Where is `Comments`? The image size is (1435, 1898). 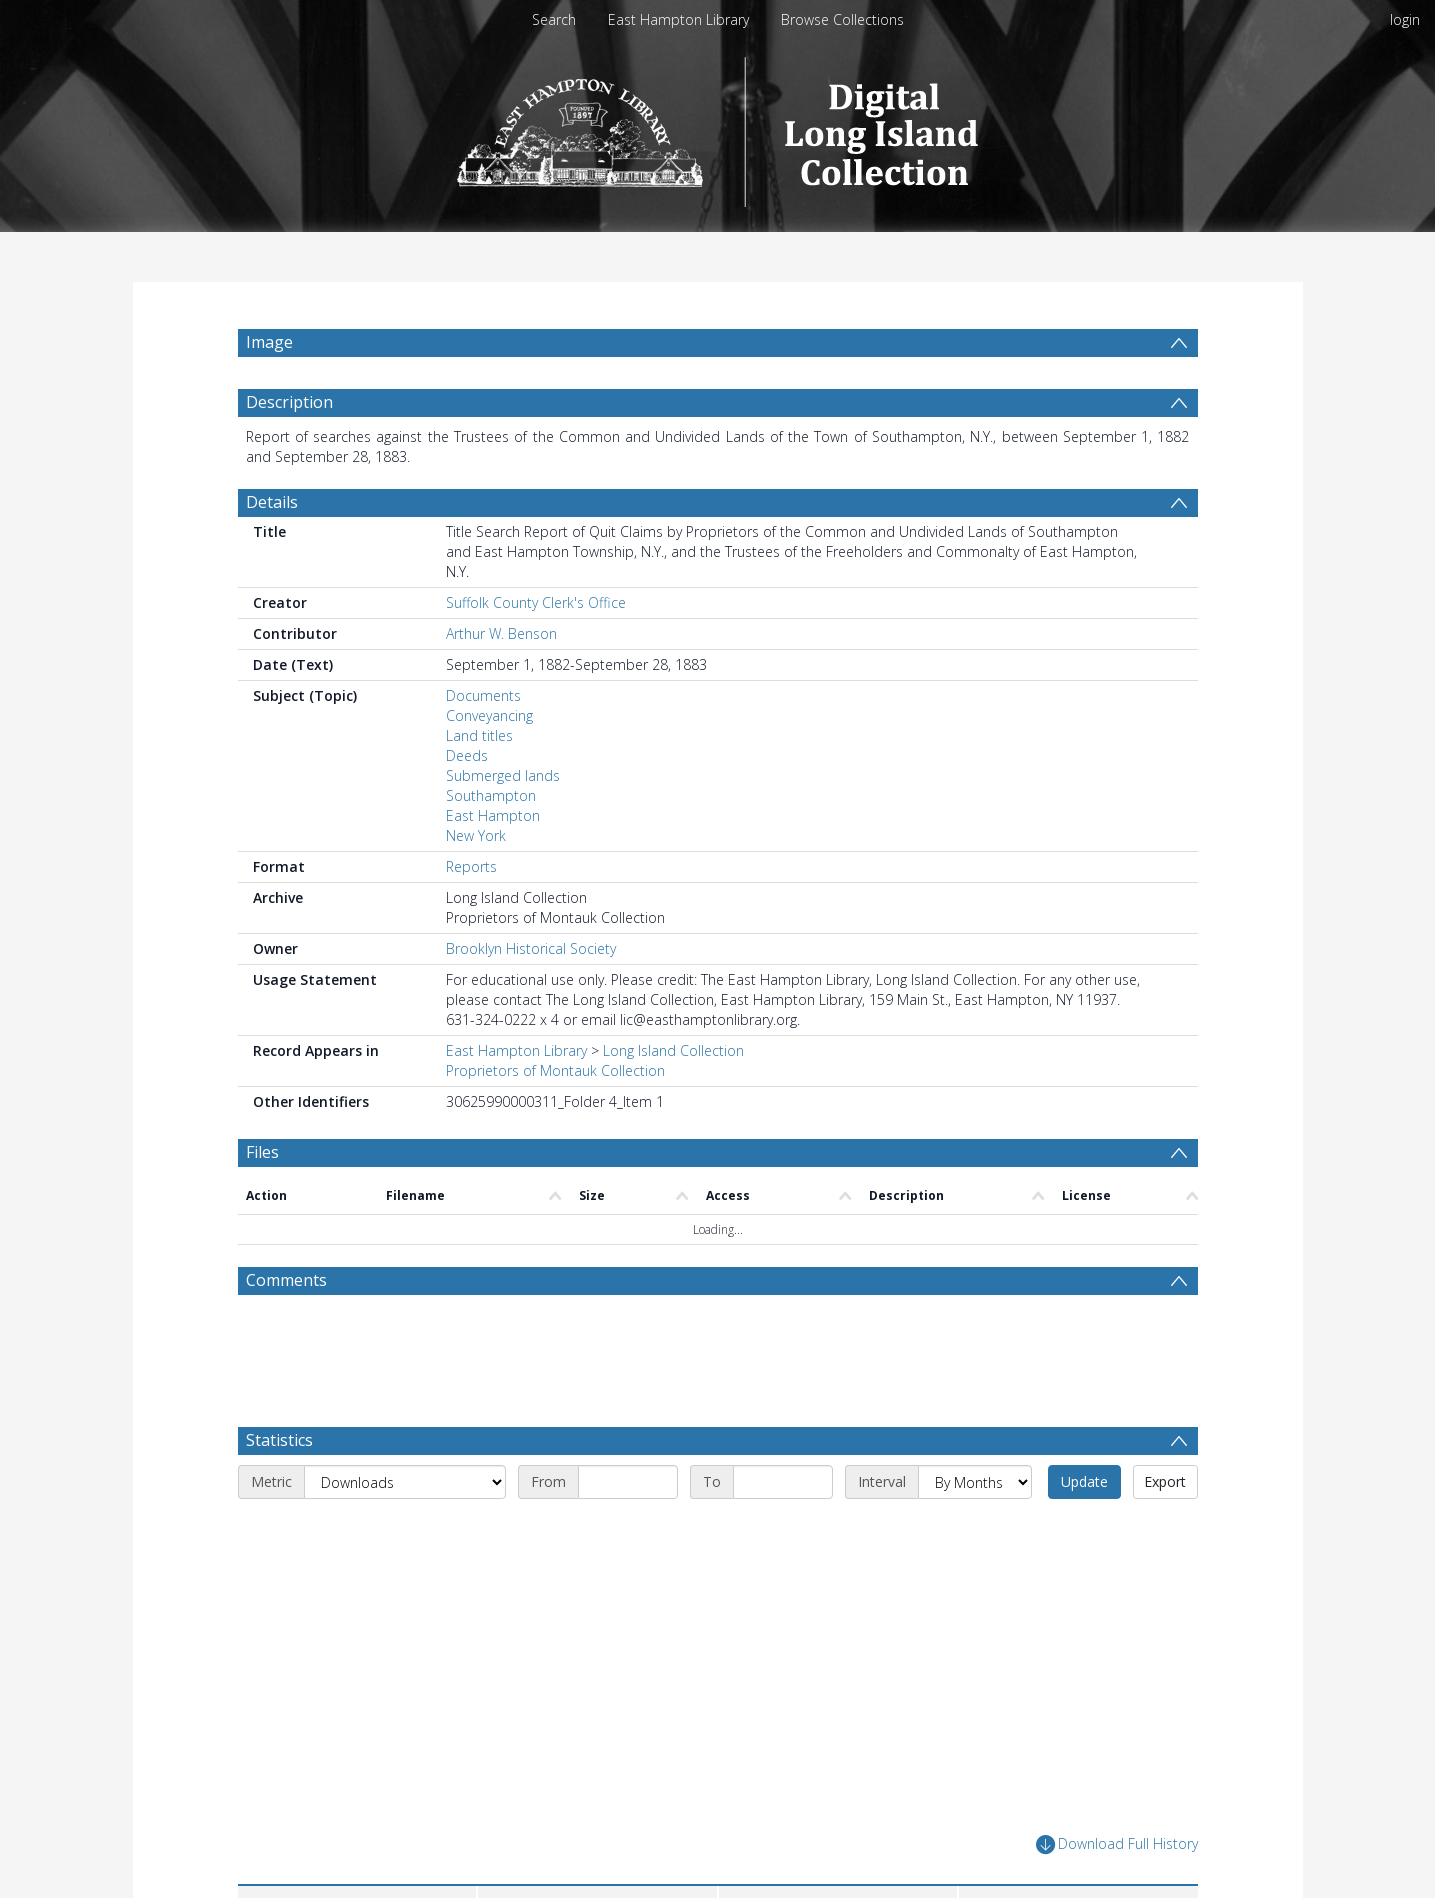
Comments is located at coordinates (286, 1280).